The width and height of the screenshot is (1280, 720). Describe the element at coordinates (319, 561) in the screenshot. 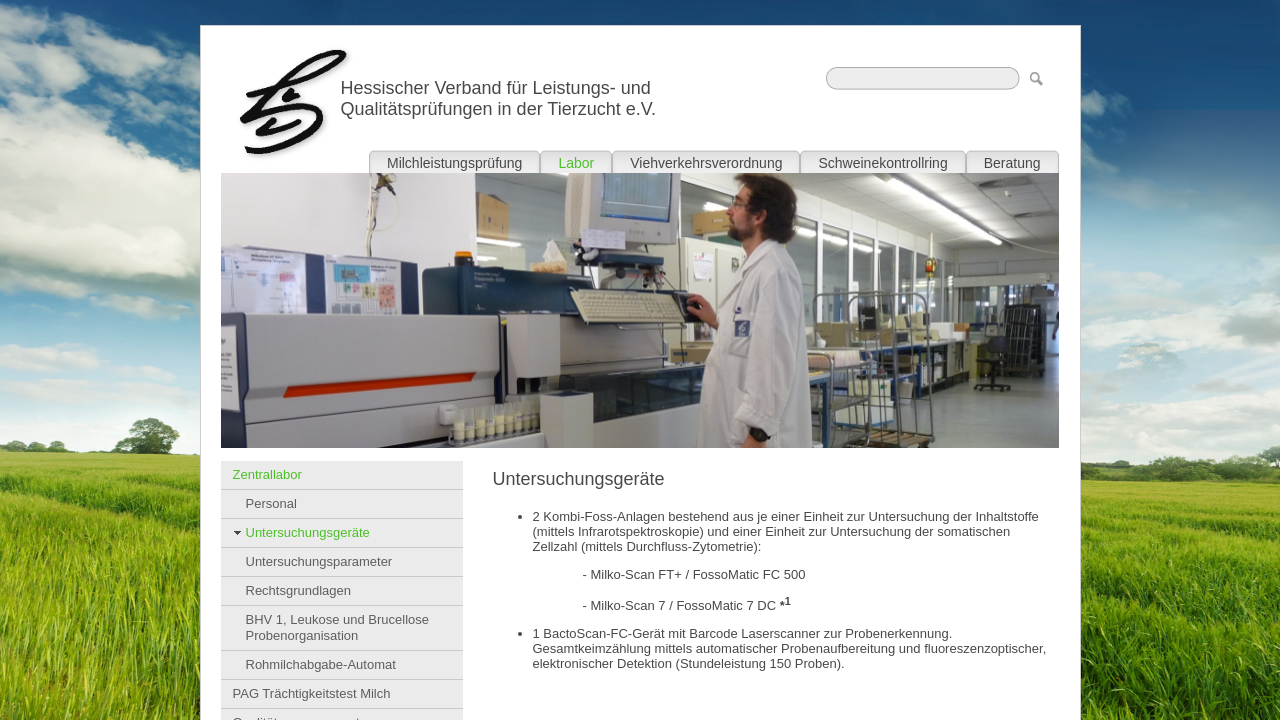

I see `Untersuchungsparameter` at that location.